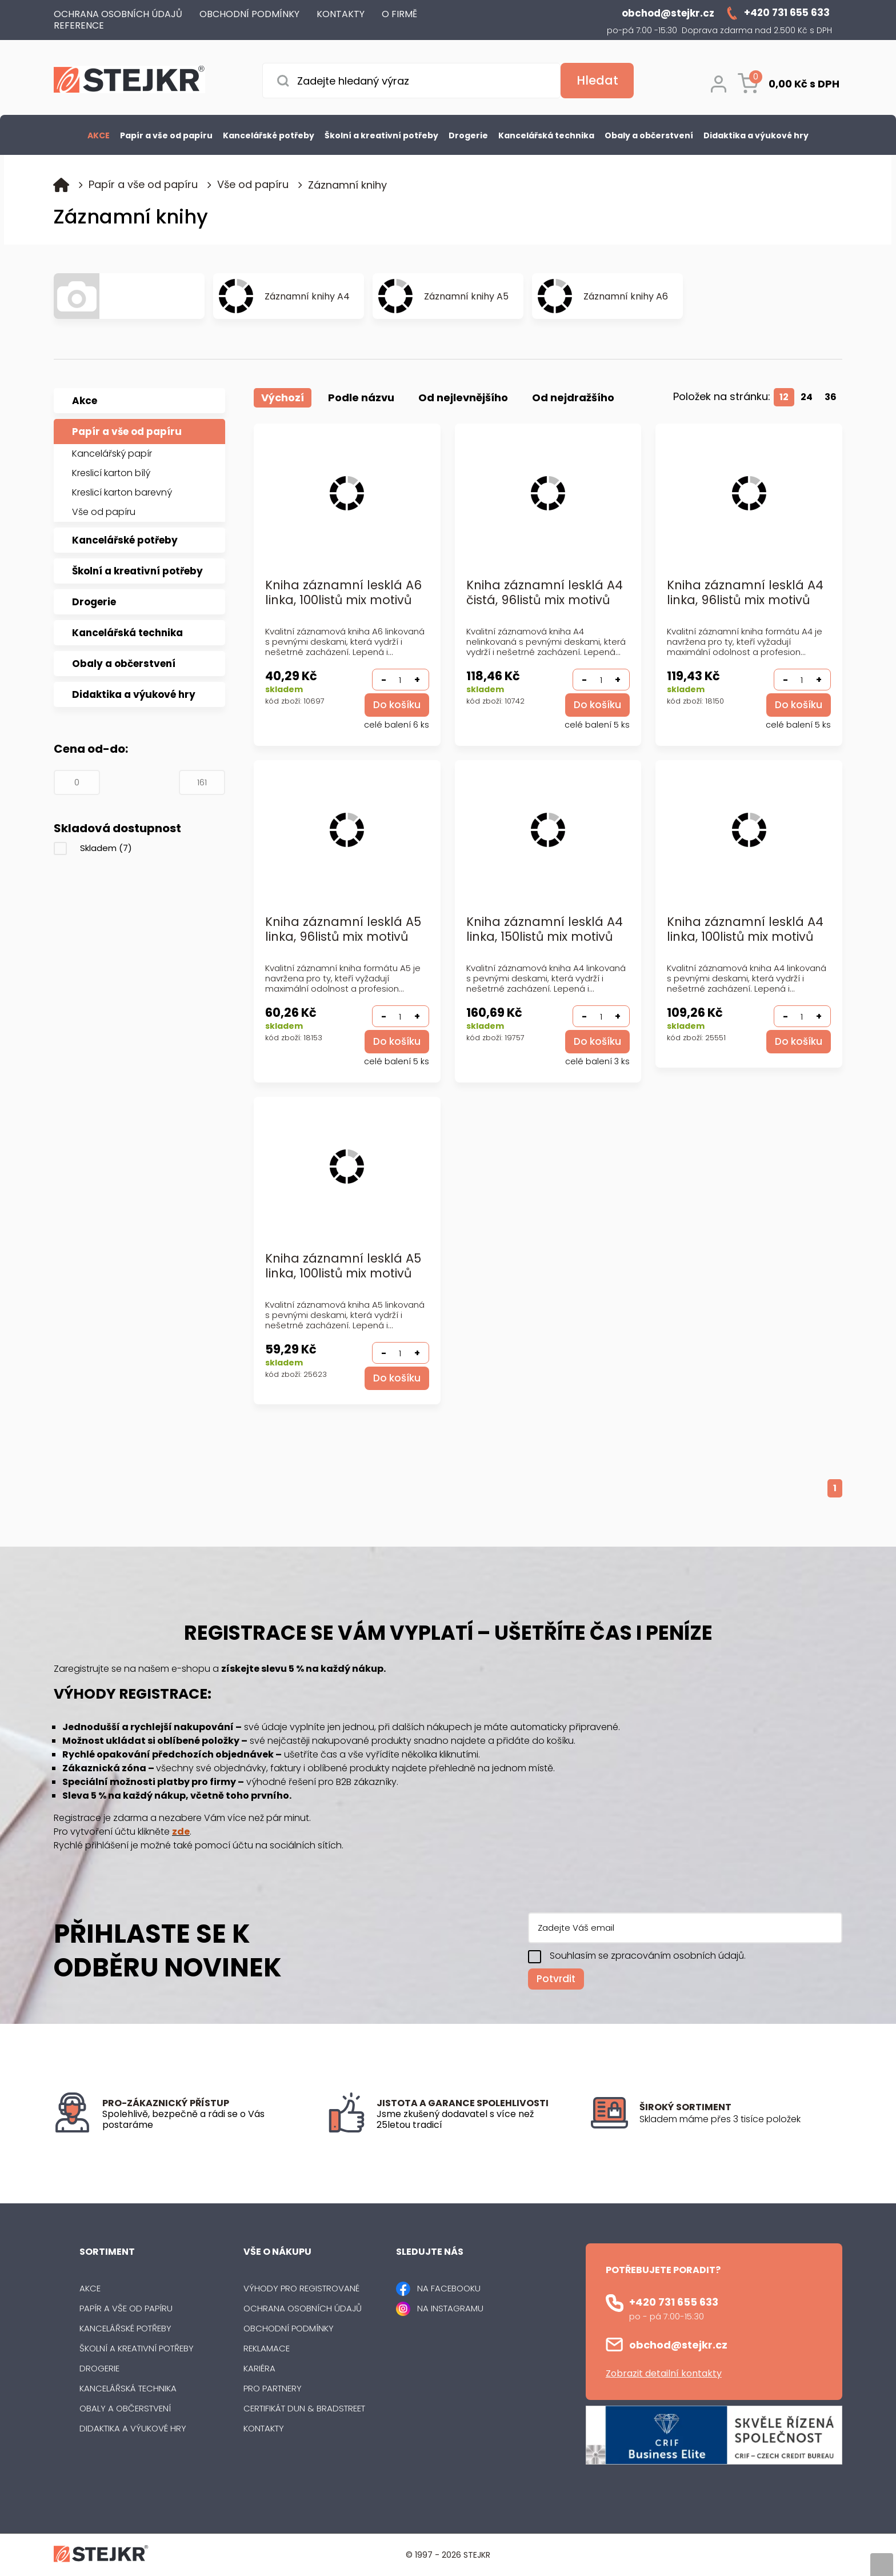  What do you see at coordinates (272, 2388) in the screenshot?
I see `Pro partnery` at bounding box center [272, 2388].